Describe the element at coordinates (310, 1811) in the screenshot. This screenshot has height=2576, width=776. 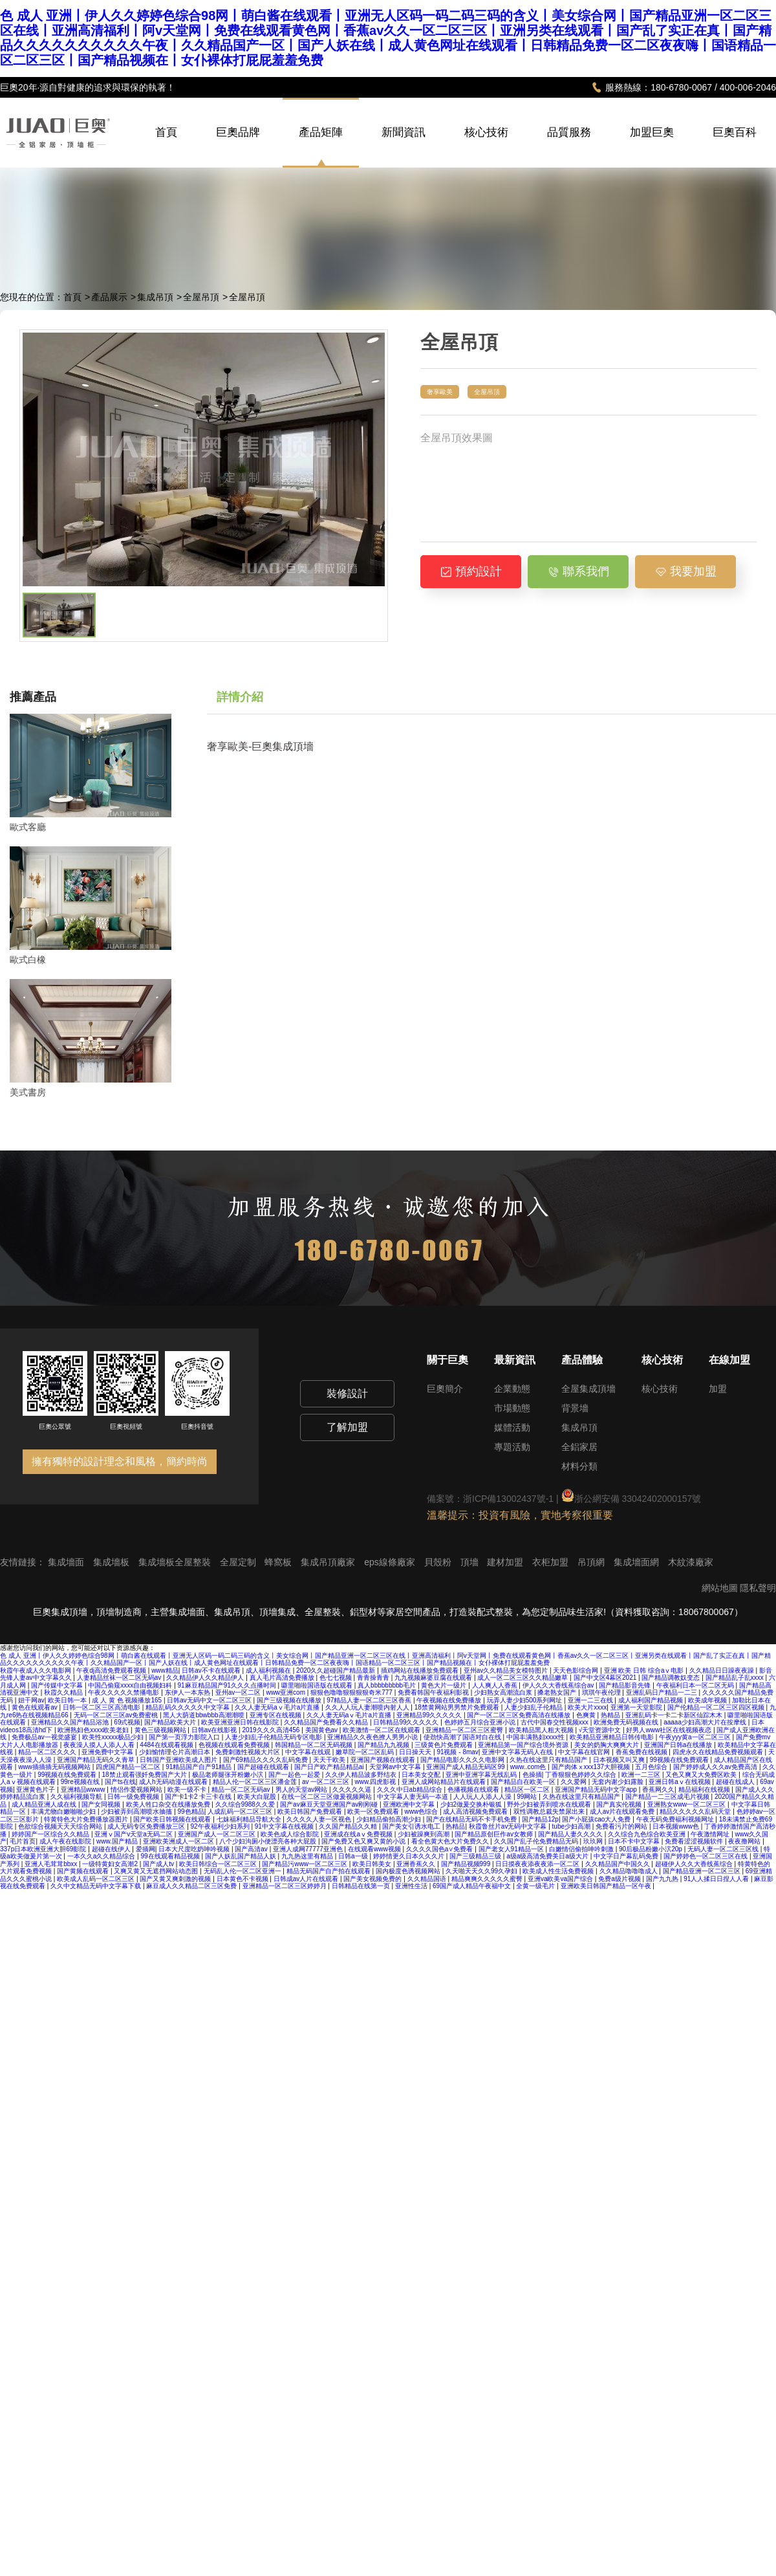
I see `欧美日韩国产免费观看` at that location.